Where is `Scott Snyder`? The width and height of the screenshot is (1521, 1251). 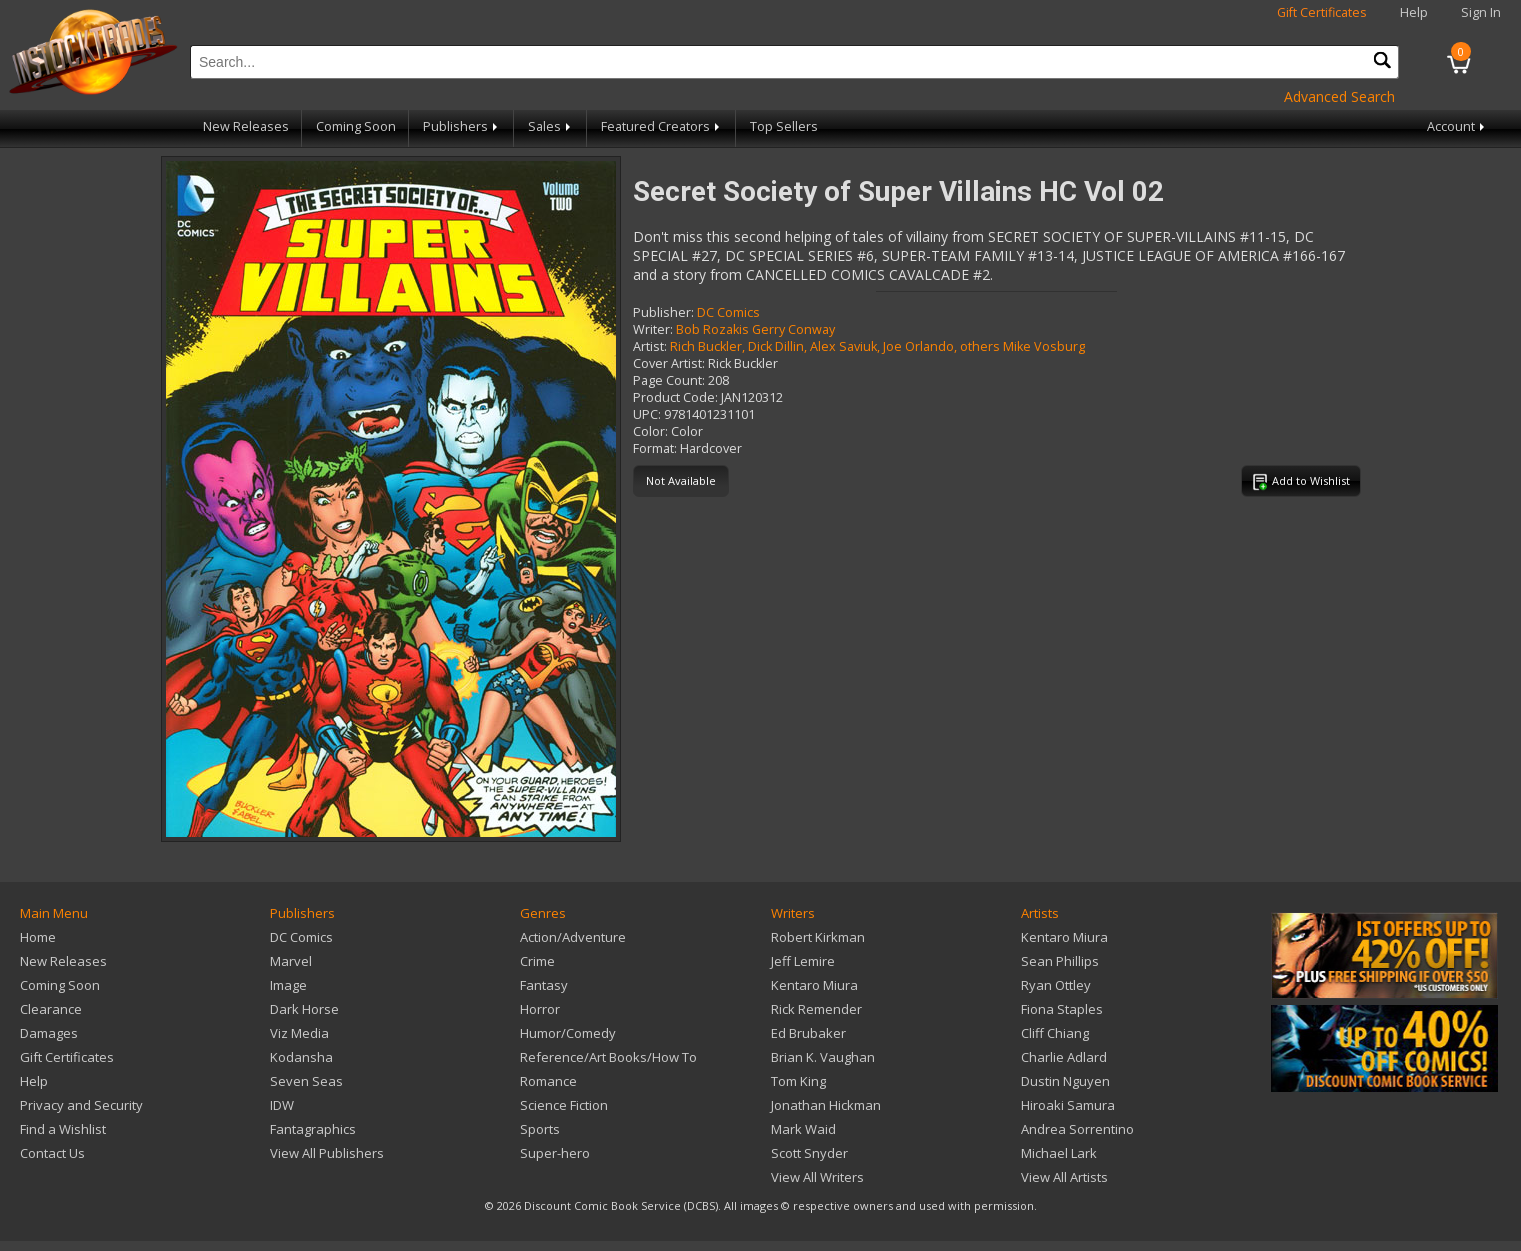 Scott Snyder is located at coordinates (809, 1153).